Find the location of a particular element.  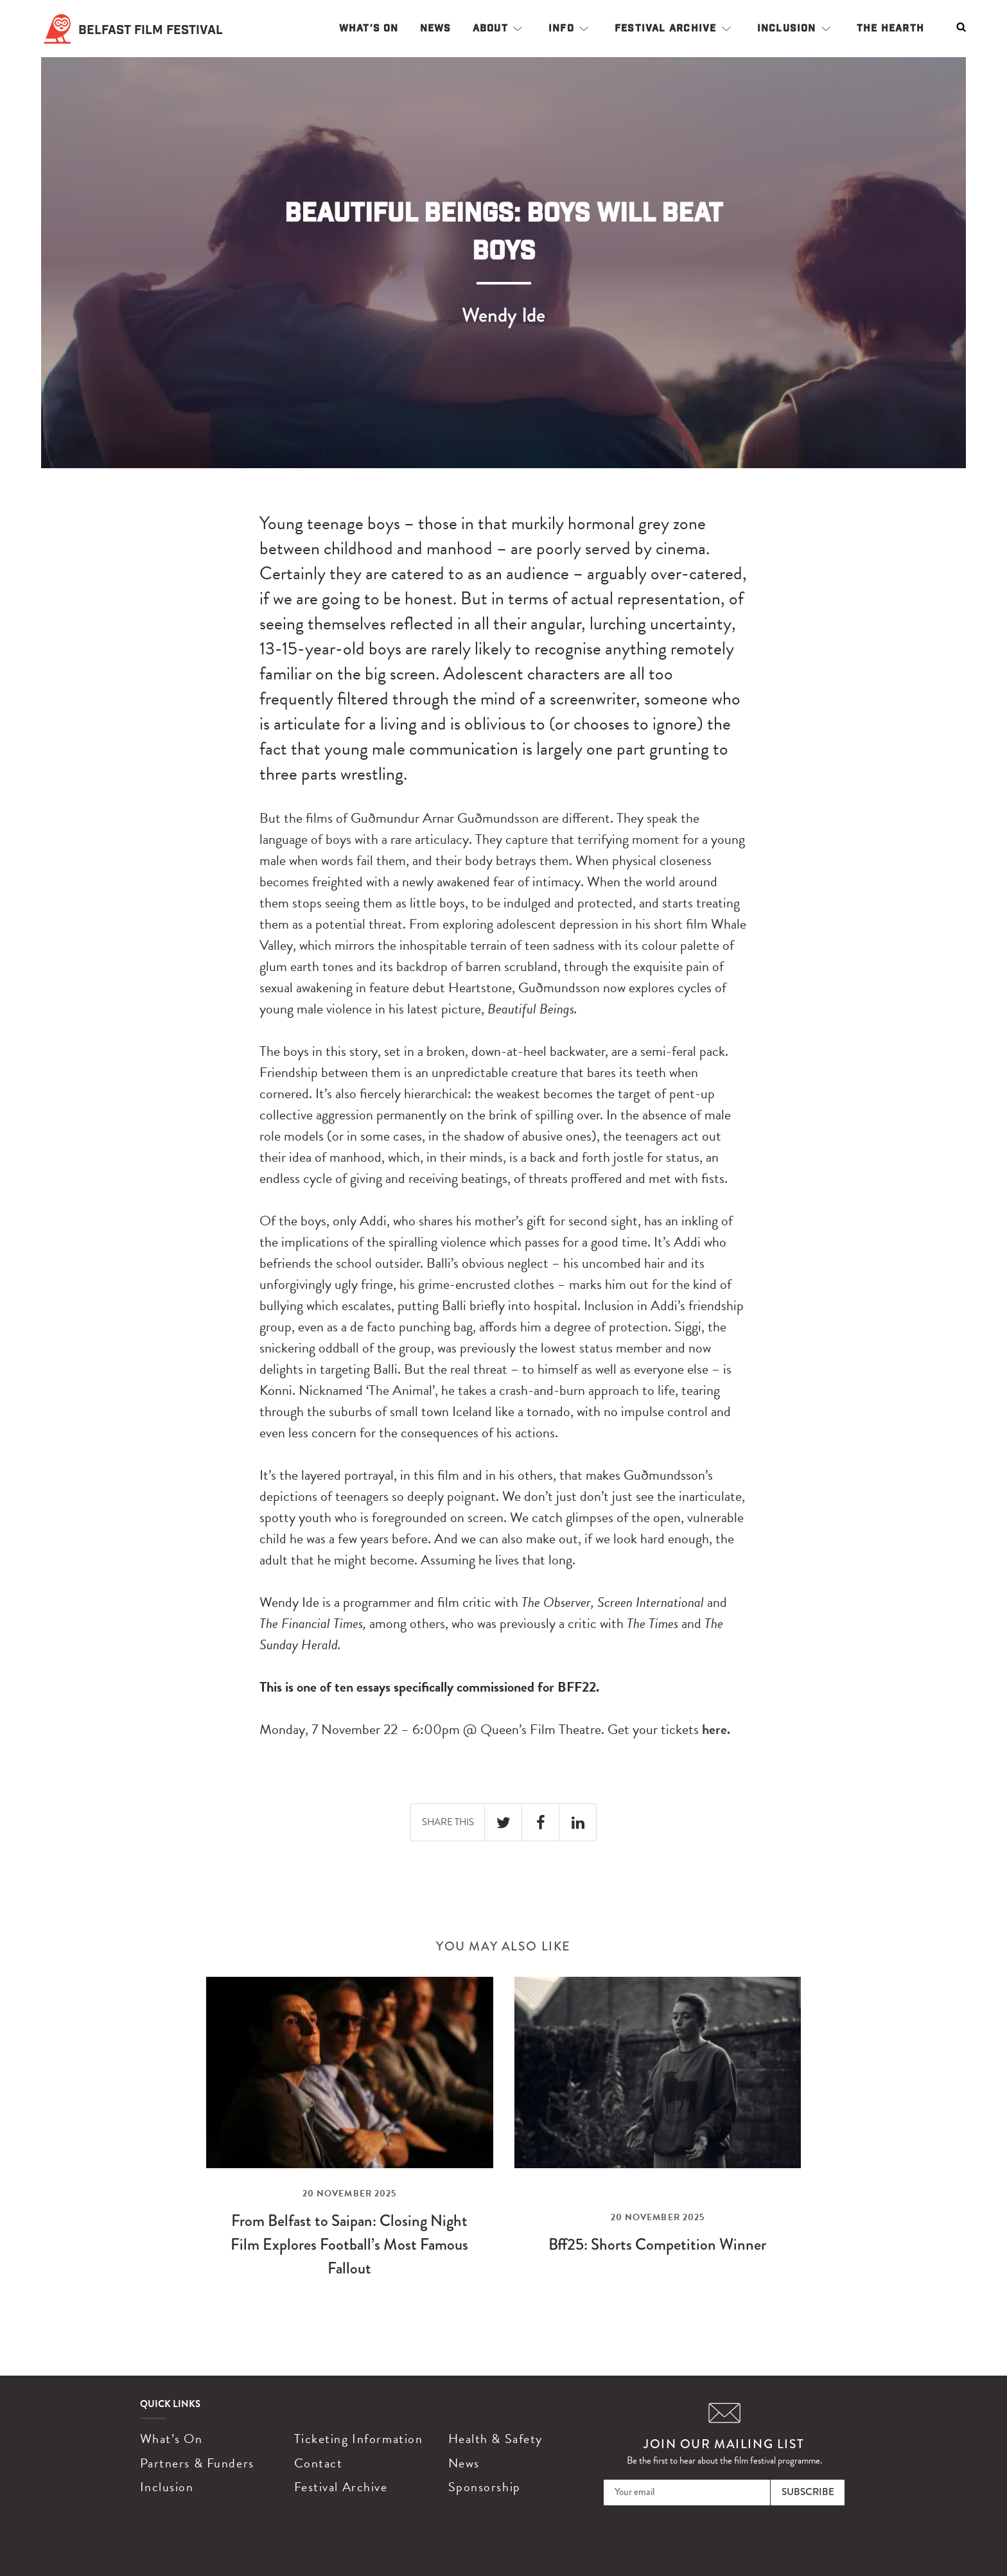

About is located at coordinates (490, 28).